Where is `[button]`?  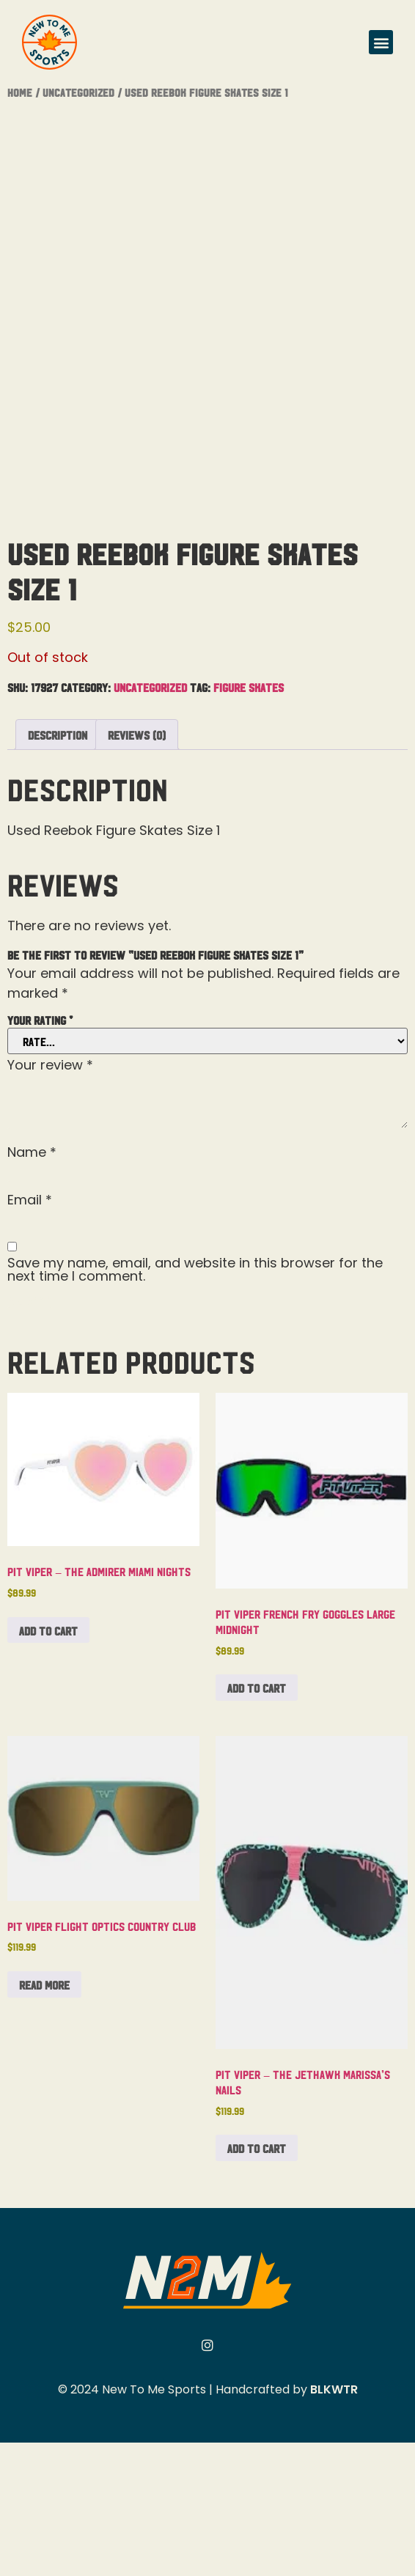 [button] is located at coordinates (381, 42).